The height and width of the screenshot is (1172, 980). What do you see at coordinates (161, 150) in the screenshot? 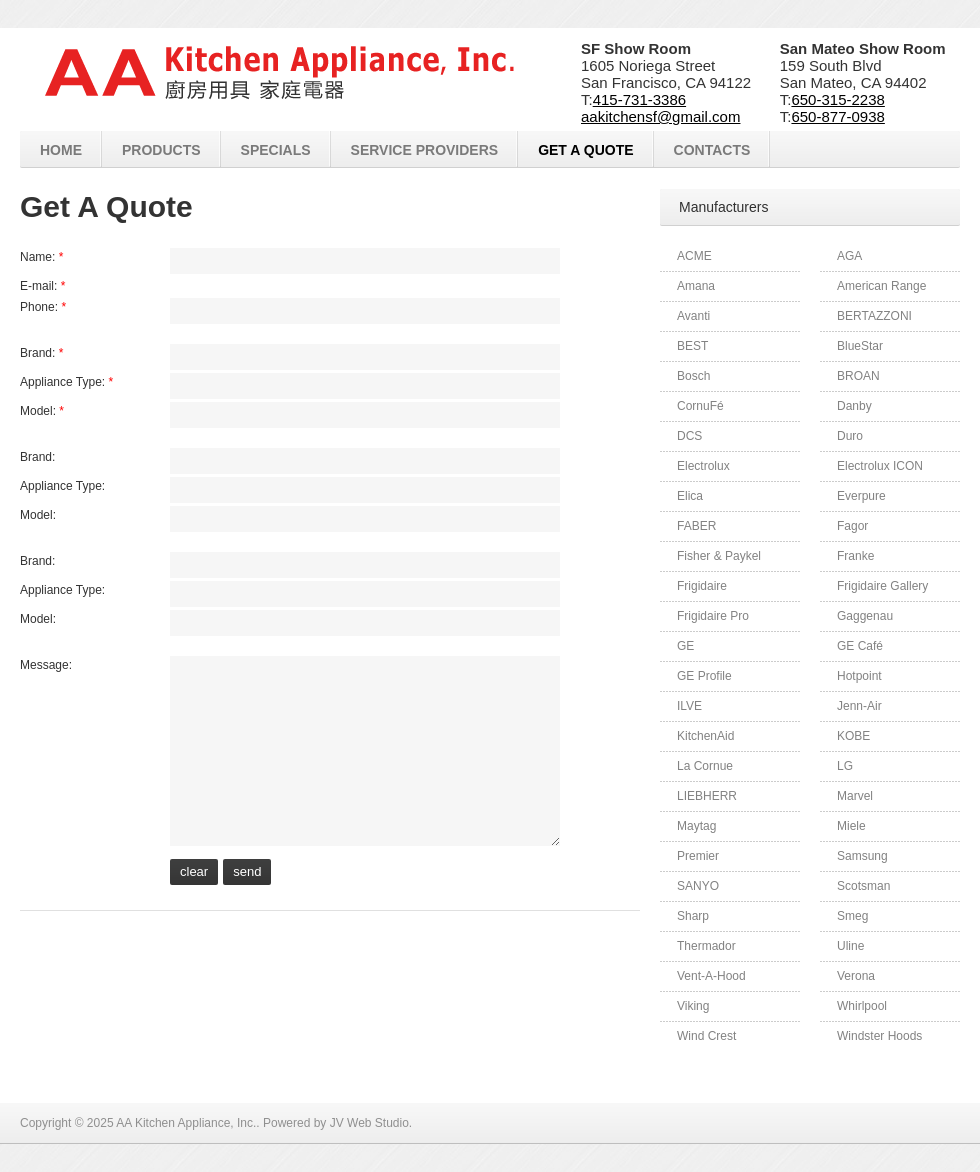
I see `Products` at bounding box center [161, 150].